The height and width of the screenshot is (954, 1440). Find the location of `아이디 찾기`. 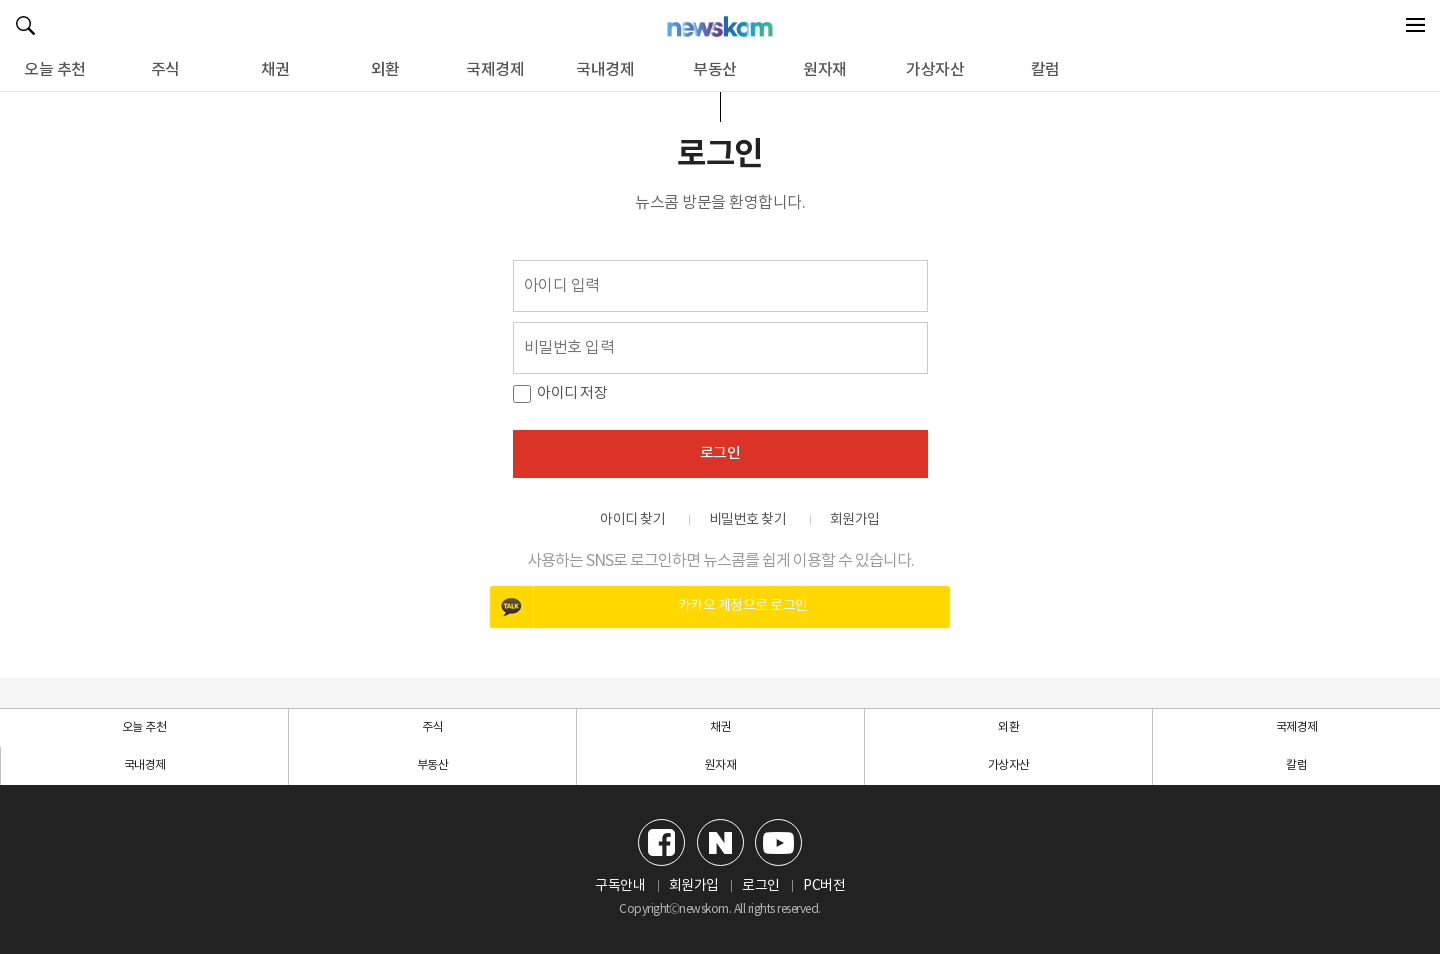

아이디 찾기 is located at coordinates (632, 520).